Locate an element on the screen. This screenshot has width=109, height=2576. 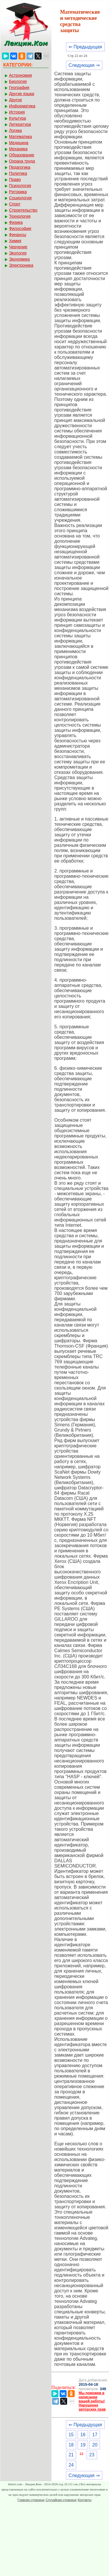
Педагогика is located at coordinates (19, 167).